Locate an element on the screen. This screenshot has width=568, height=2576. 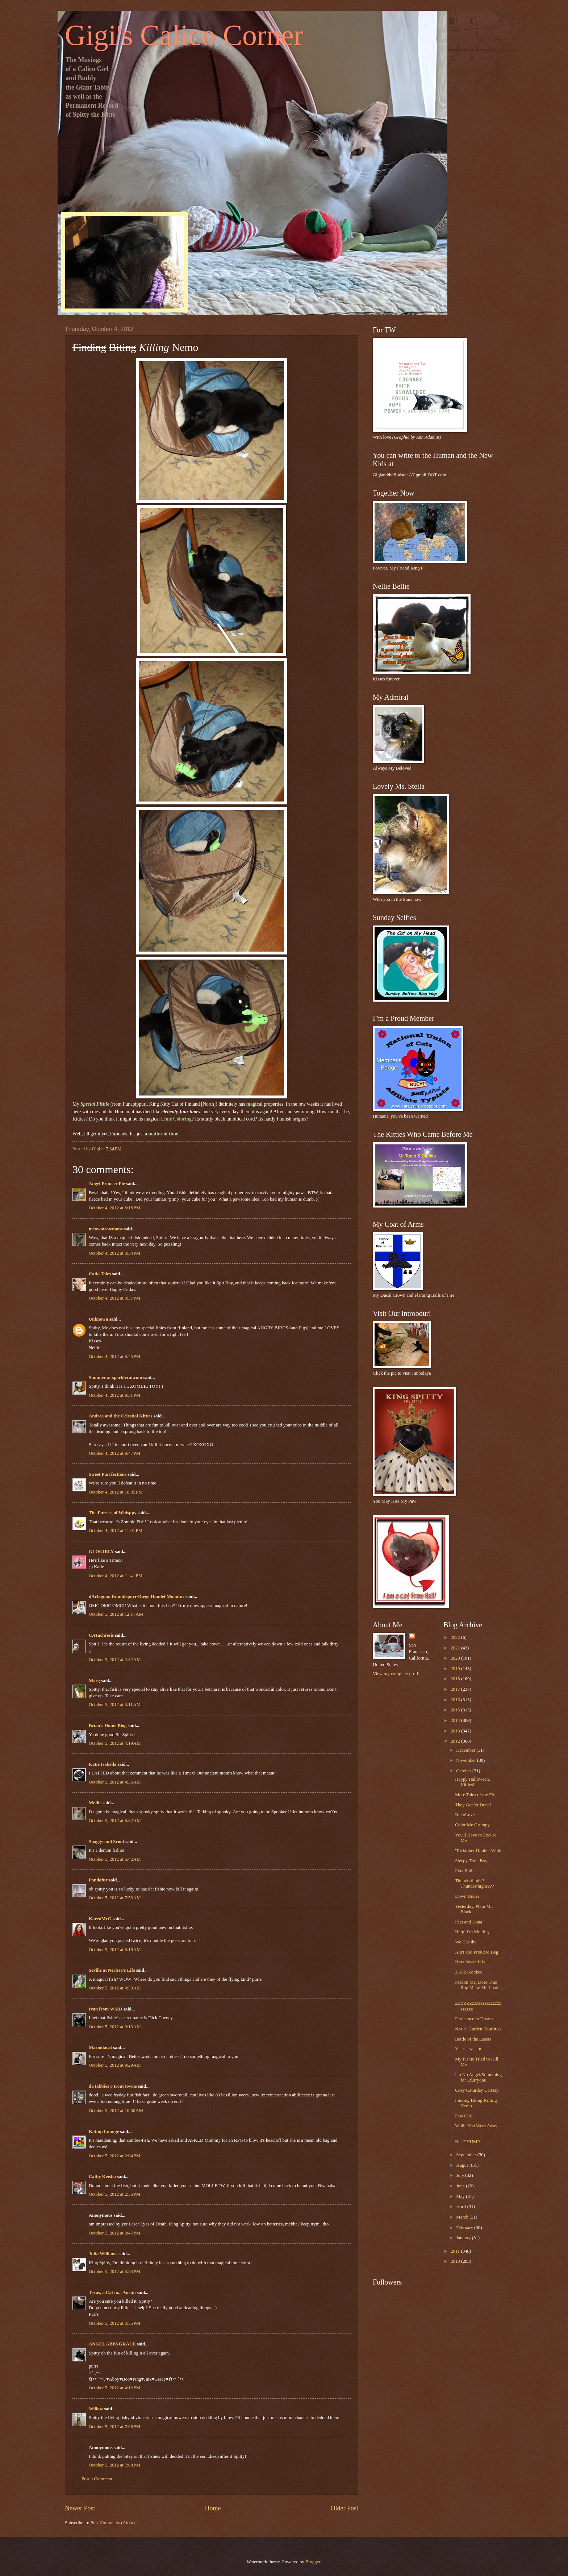
October 5, 2012 at 6:32 AM is located at coordinates (115, 1820).